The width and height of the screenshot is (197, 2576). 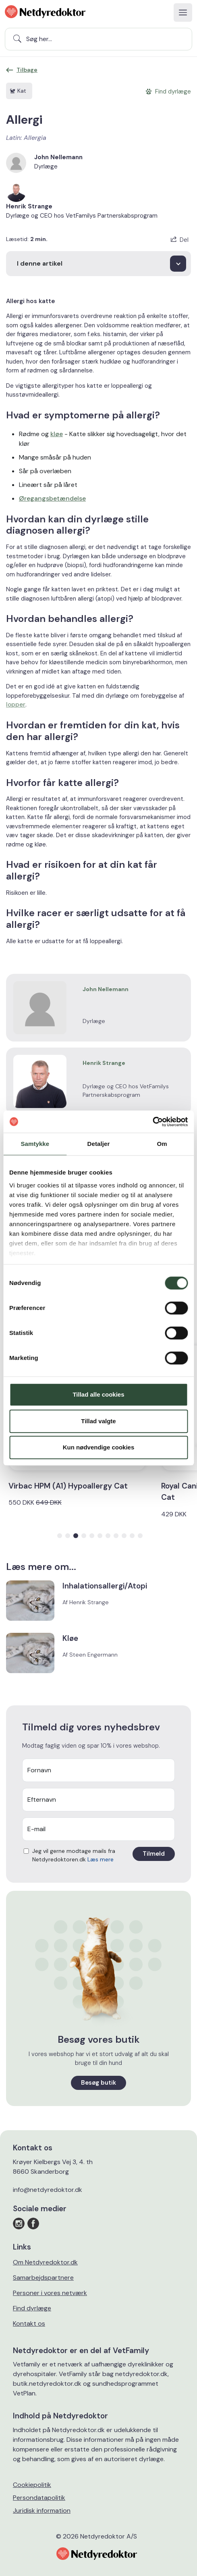 What do you see at coordinates (98, 1143) in the screenshot?
I see `Detaljer [tab]` at bounding box center [98, 1143].